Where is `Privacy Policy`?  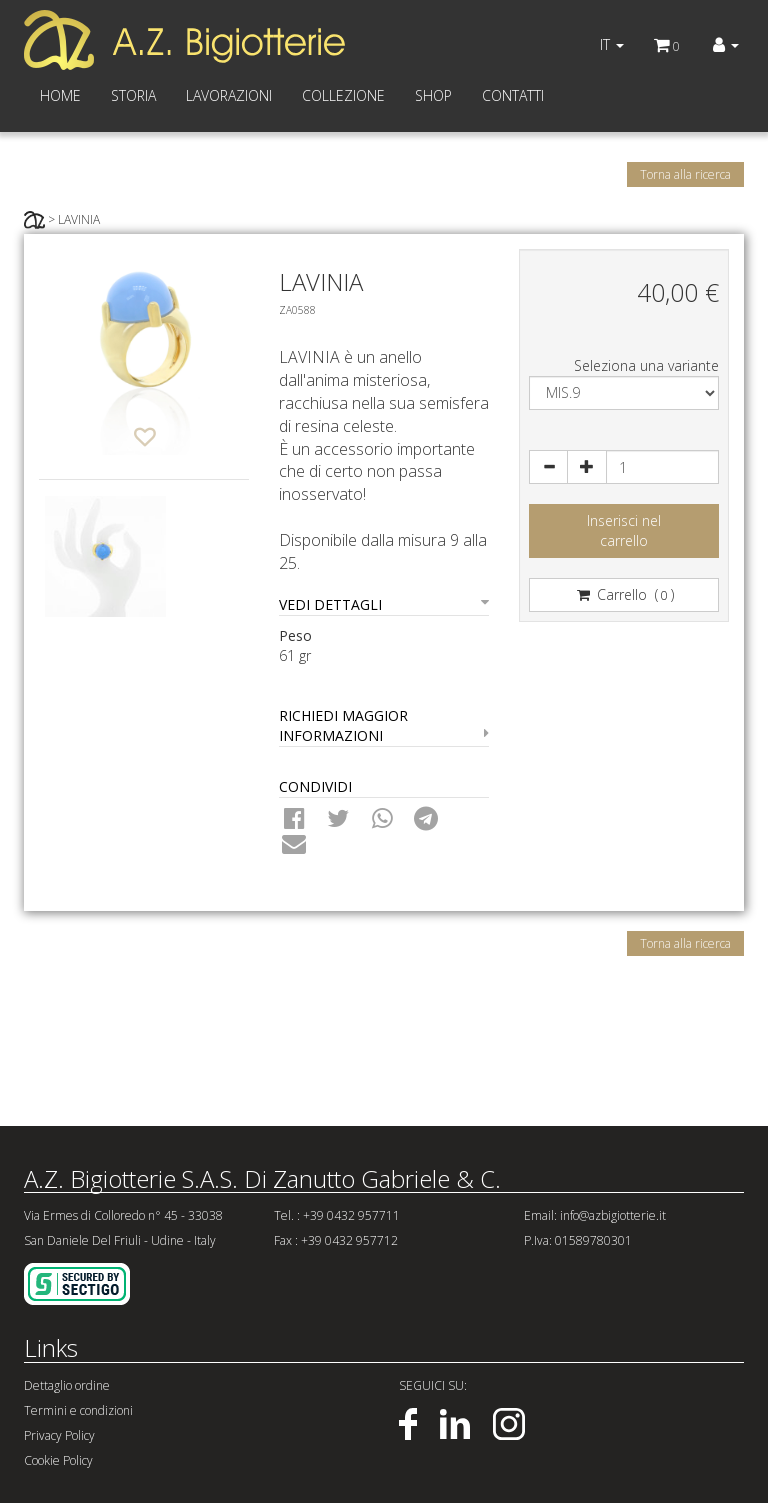
Privacy Policy is located at coordinates (59, 1435).